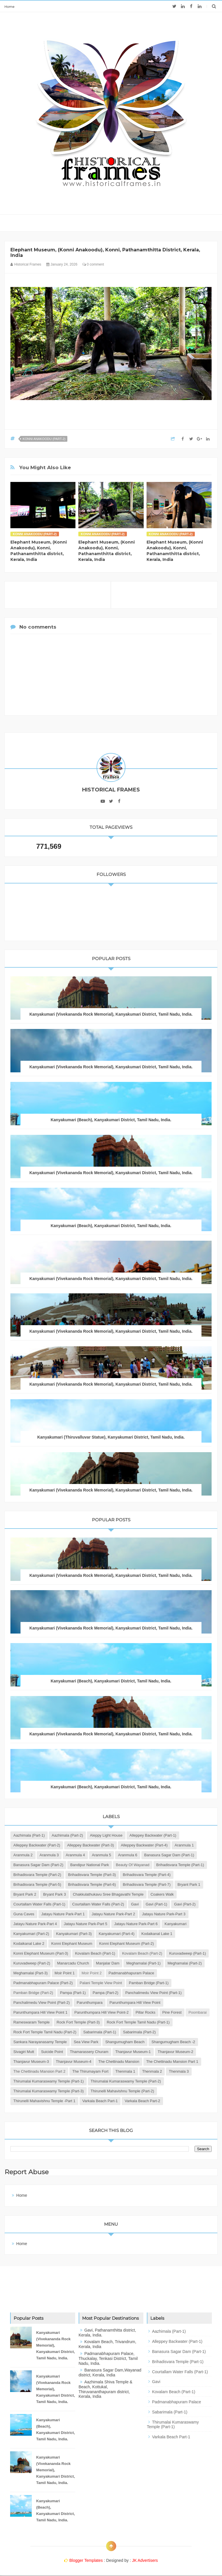 The width and height of the screenshot is (222, 2576). What do you see at coordinates (41, 2002) in the screenshot?
I see `Panchalimedu View Point (Part-2)` at bounding box center [41, 2002].